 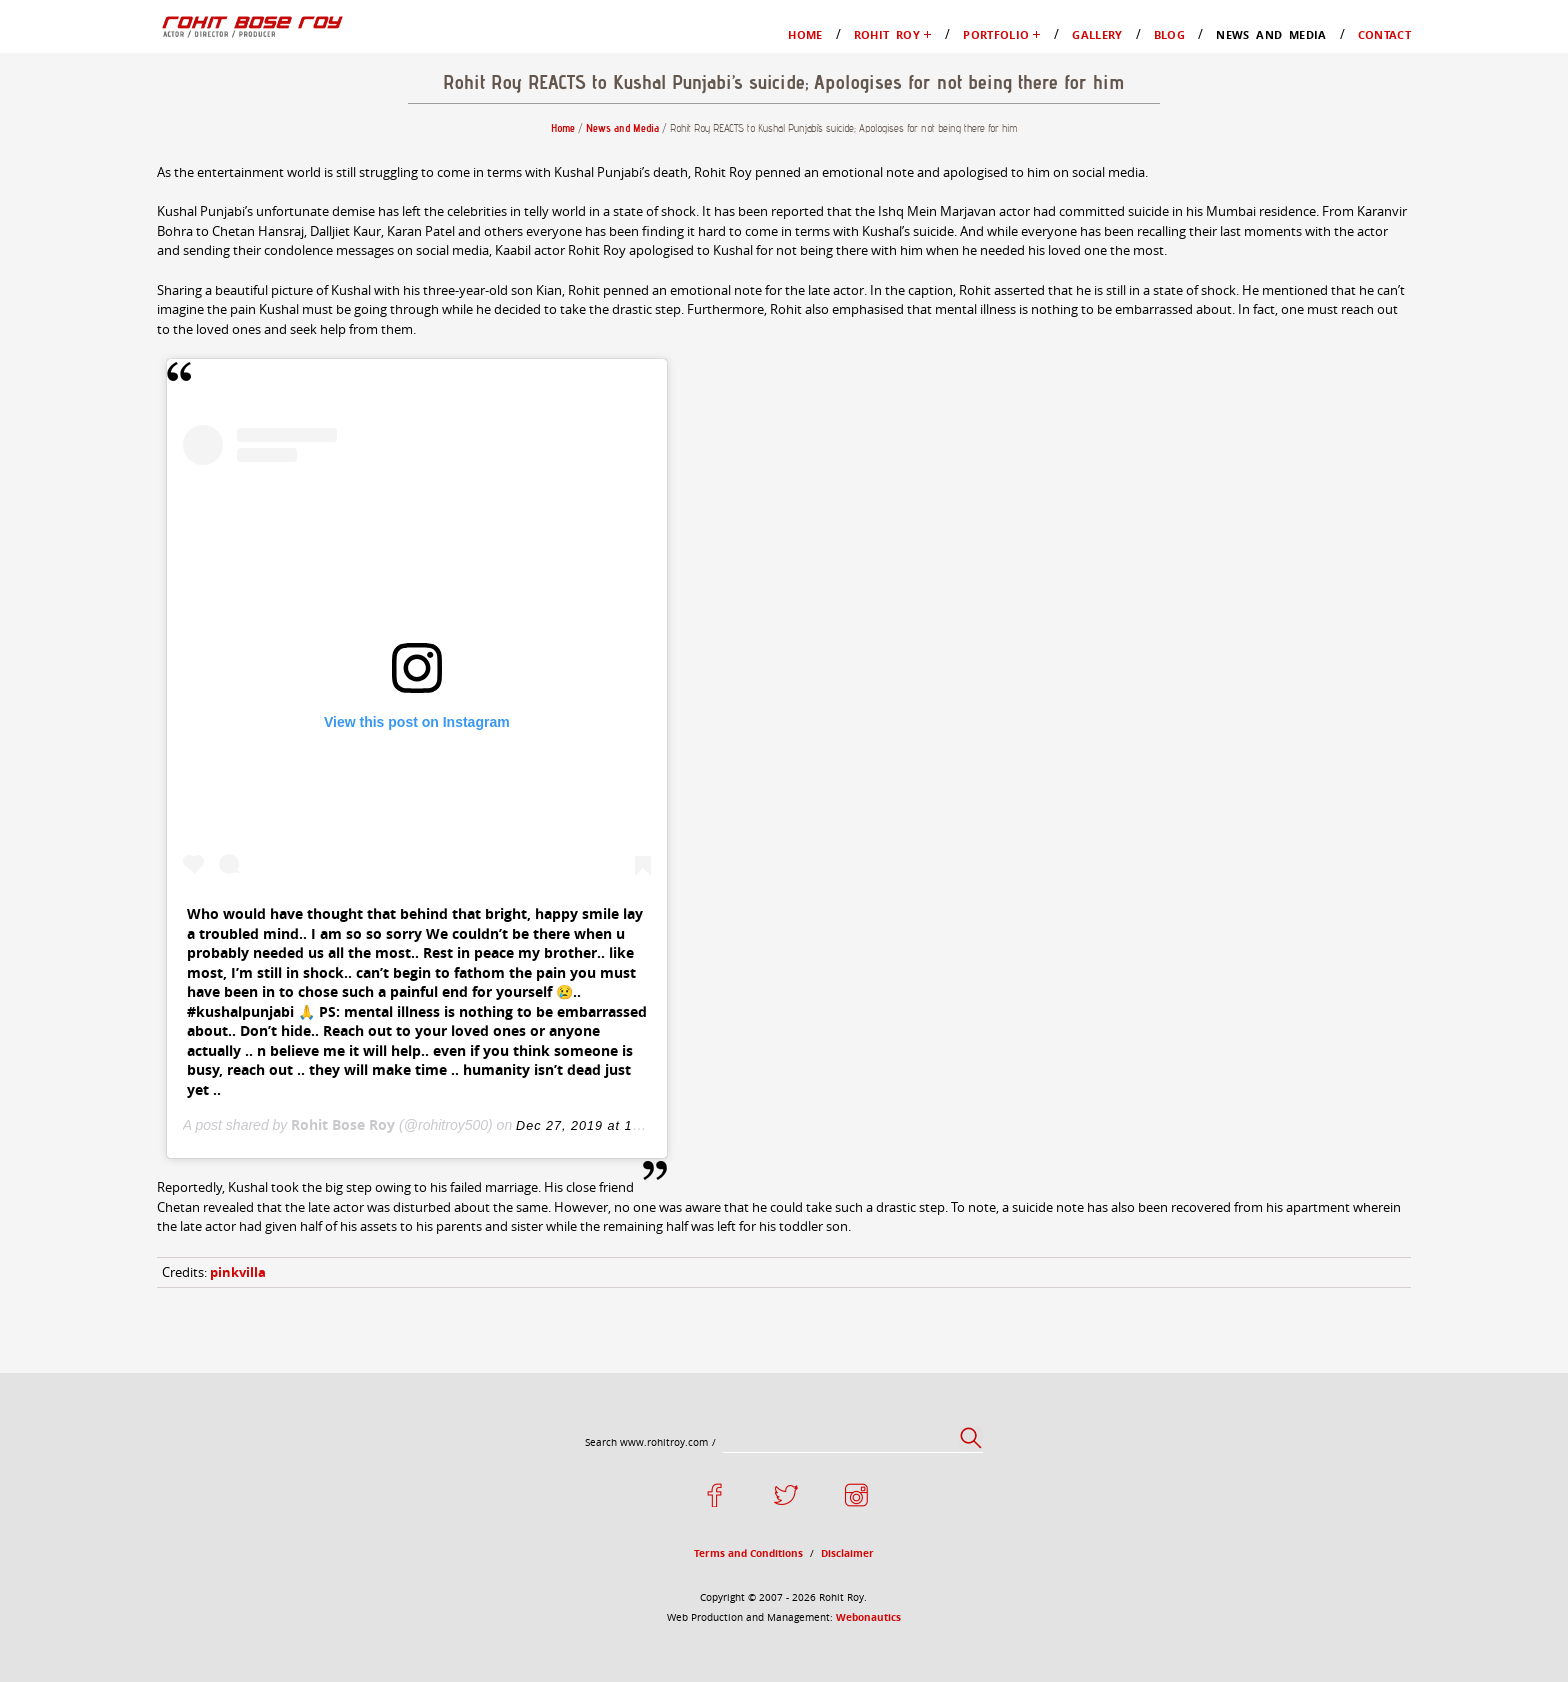 What do you see at coordinates (63, 268) in the screenshot?
I see `Blog` at bounding box center [63, 268].